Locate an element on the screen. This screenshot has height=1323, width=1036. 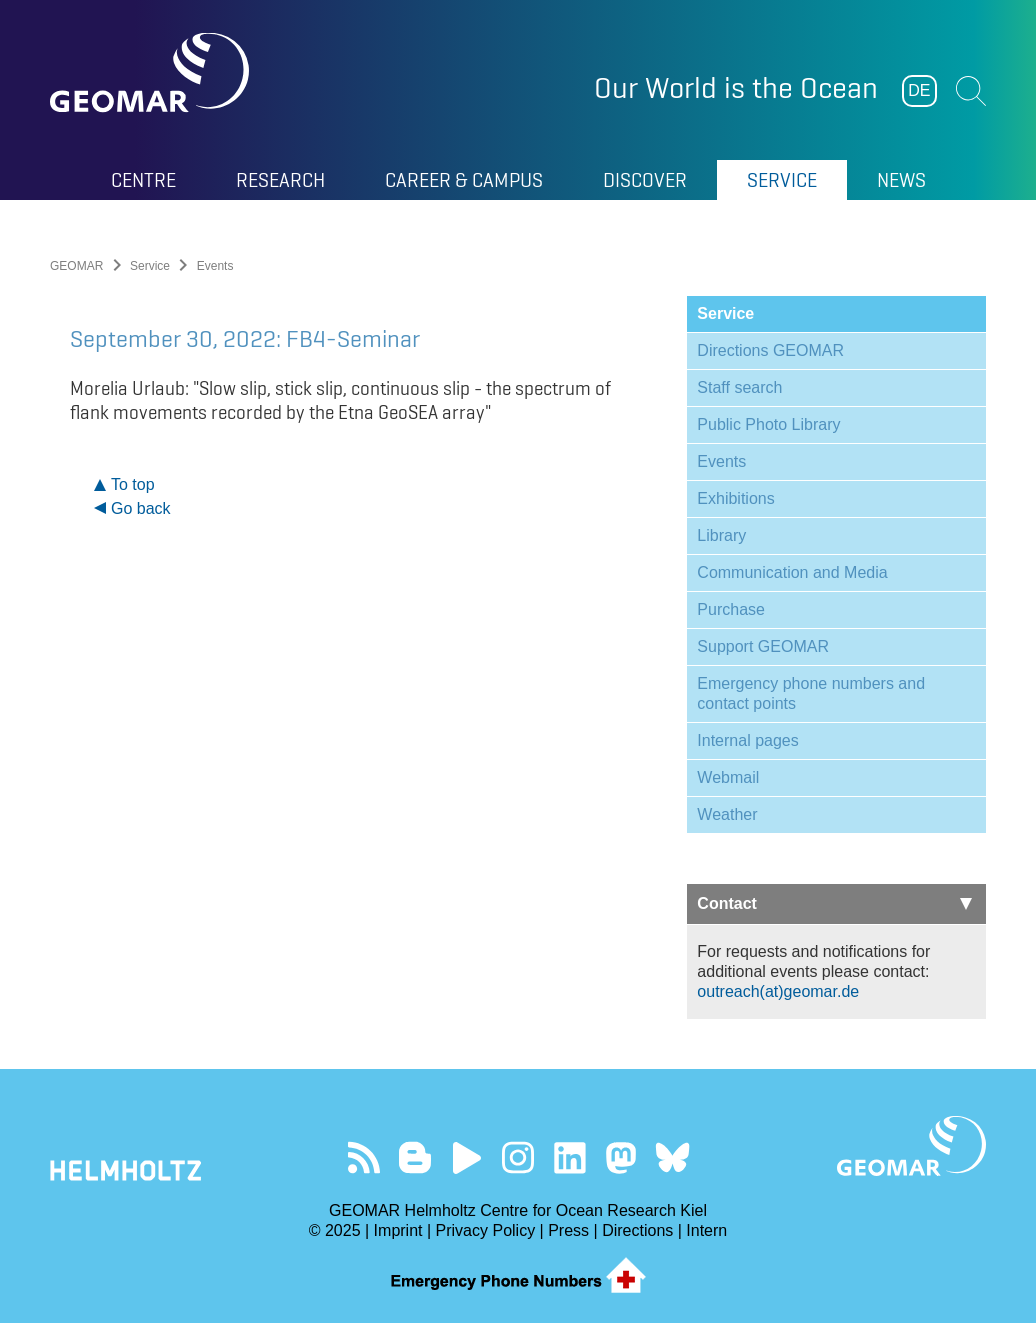
Directions is located at coordinates (637, 1230).